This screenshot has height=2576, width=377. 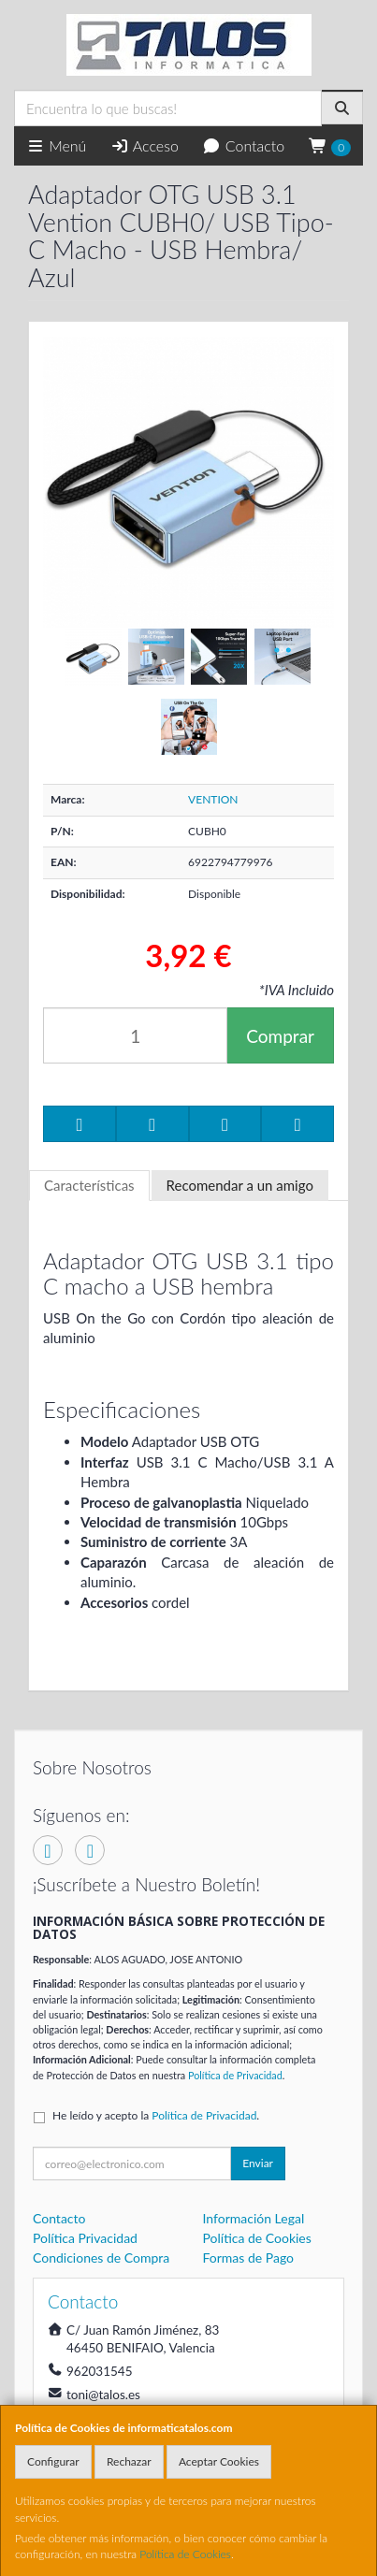 I want to click on Política de Cookies, so click(x=185, y=2554).